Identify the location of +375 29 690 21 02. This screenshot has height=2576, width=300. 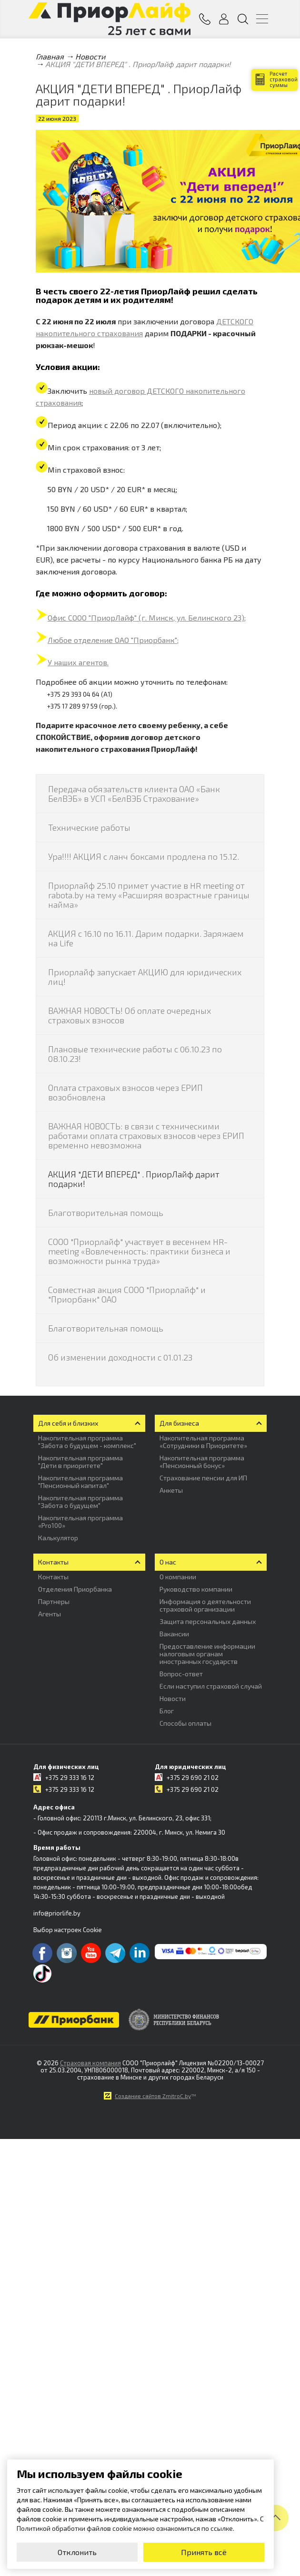
(193, 1777).